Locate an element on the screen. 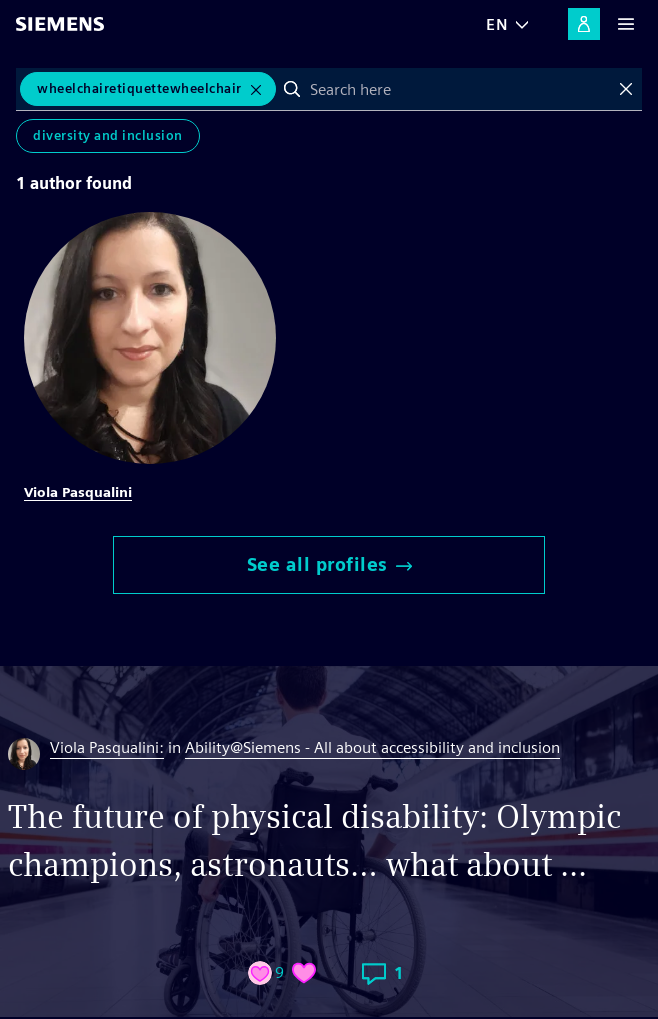 The image size is (658, 1019). Ability@Siemens - All about accessibility and inclusion is located at coordinates (372, 747).